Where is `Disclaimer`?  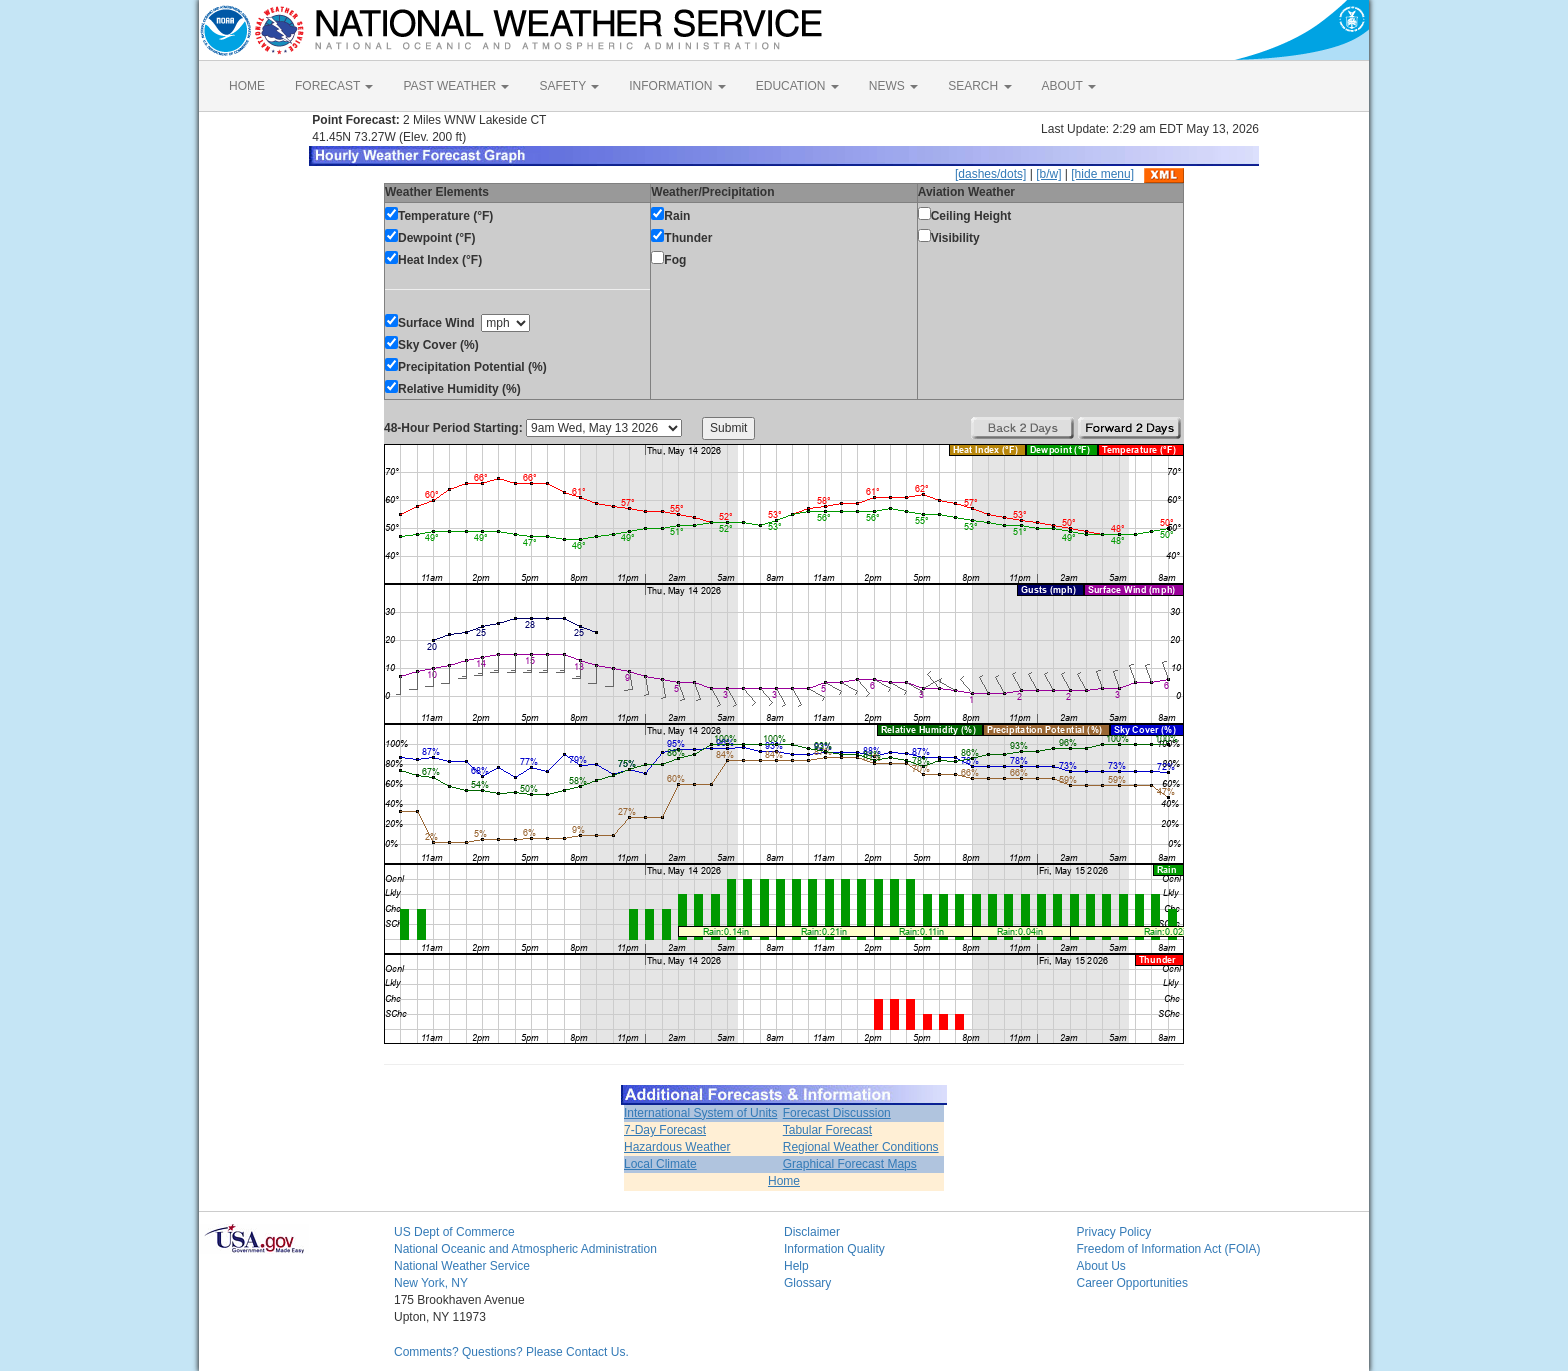
Disclaimer is located at coordinates (812, 1232).